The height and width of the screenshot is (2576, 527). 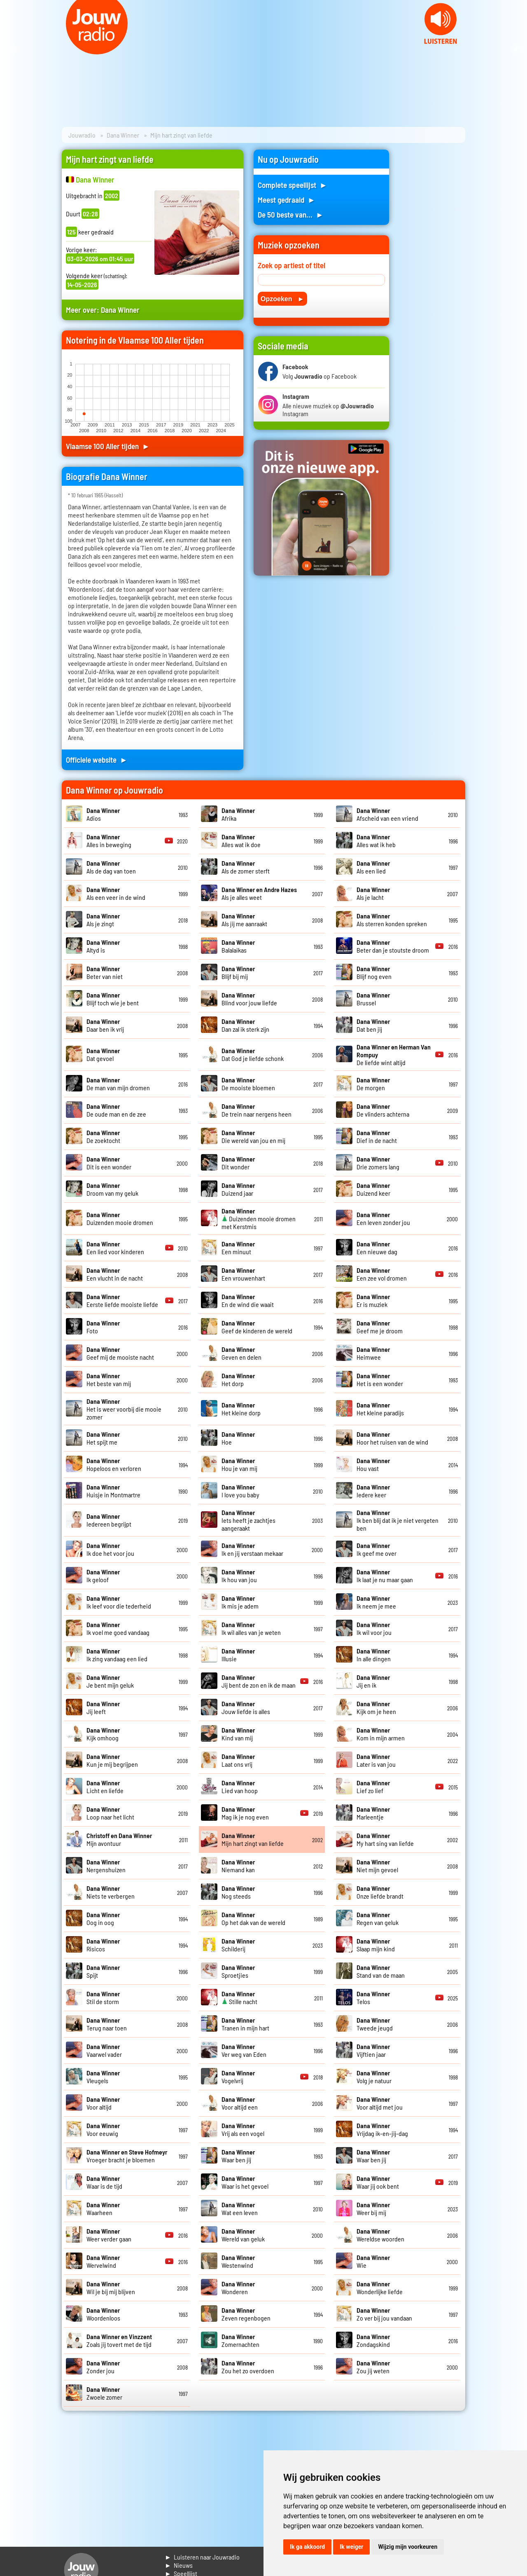 What do you see at coordinates (380, 1327) in the screenshot?
I see `Geef me je droom` at bounding box center [380, 1327].